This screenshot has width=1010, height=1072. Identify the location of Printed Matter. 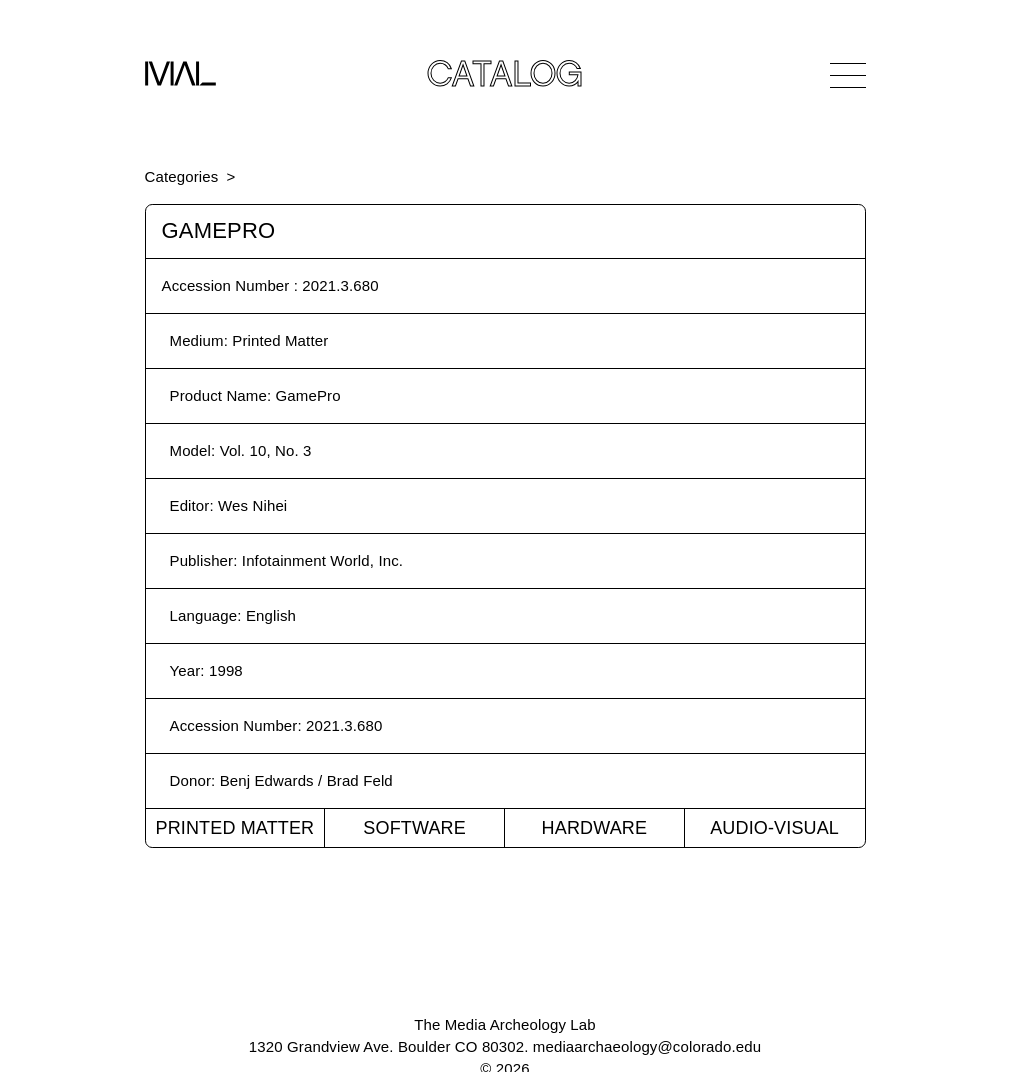
(234, 828).